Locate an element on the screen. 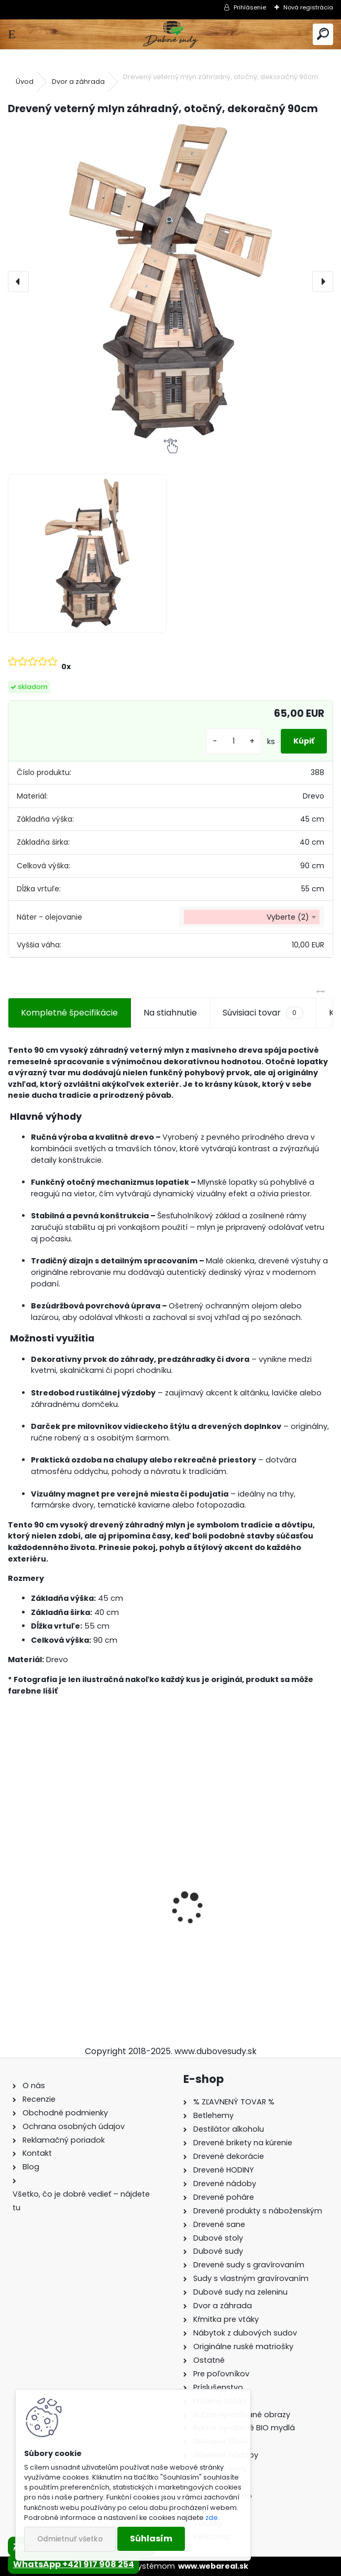  [combobox] is located at coordinates (251, 917).